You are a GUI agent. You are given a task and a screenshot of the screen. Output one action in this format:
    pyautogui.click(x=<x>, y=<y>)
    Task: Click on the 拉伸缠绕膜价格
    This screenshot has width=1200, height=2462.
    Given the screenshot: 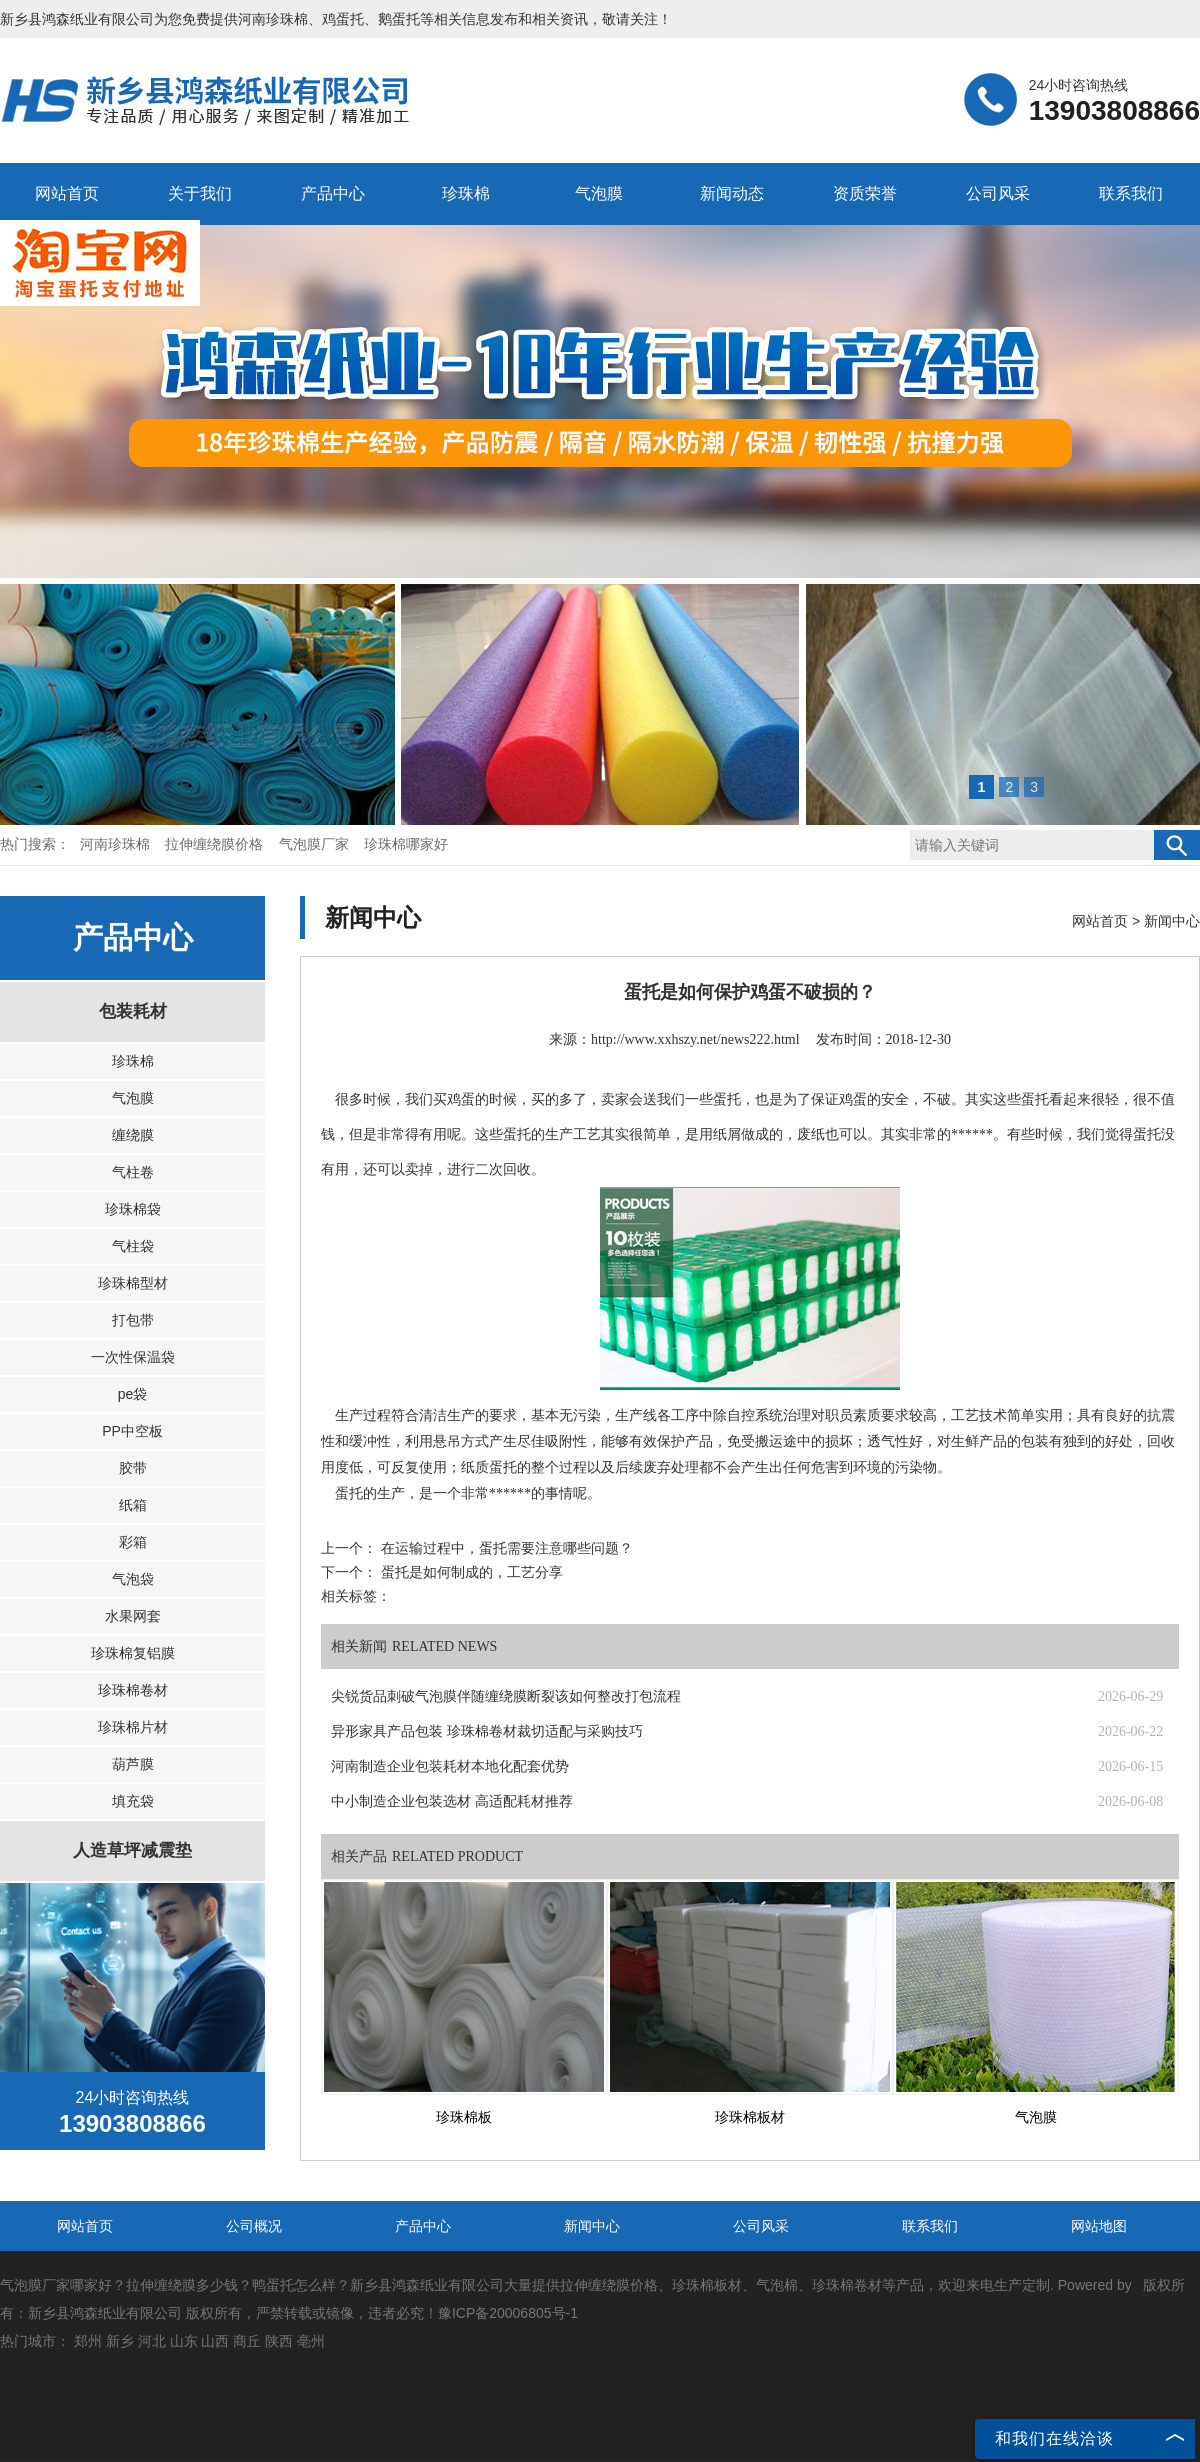 What is the action you would take?
    pyautogui.click(x=216, y=844)
    